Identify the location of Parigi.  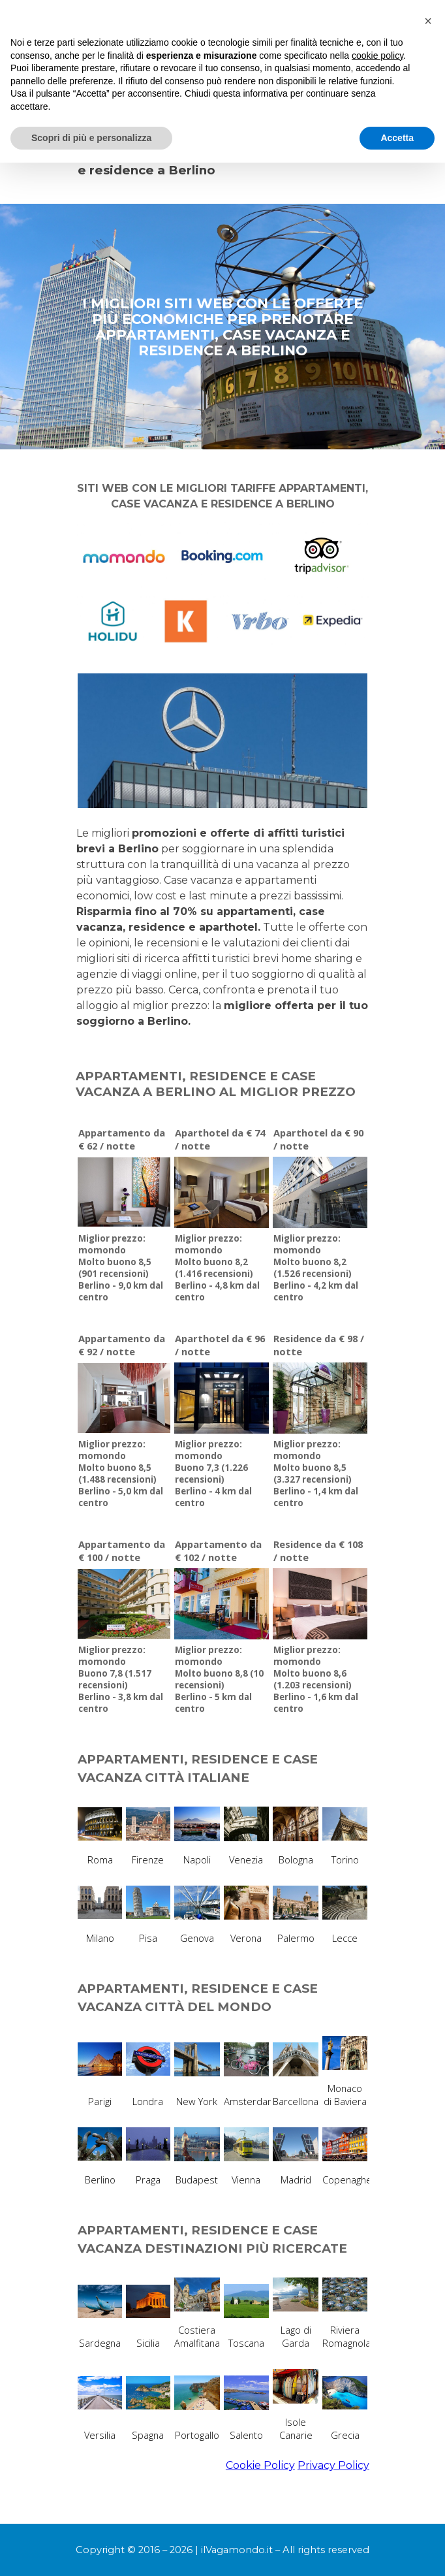
(100, 2101).